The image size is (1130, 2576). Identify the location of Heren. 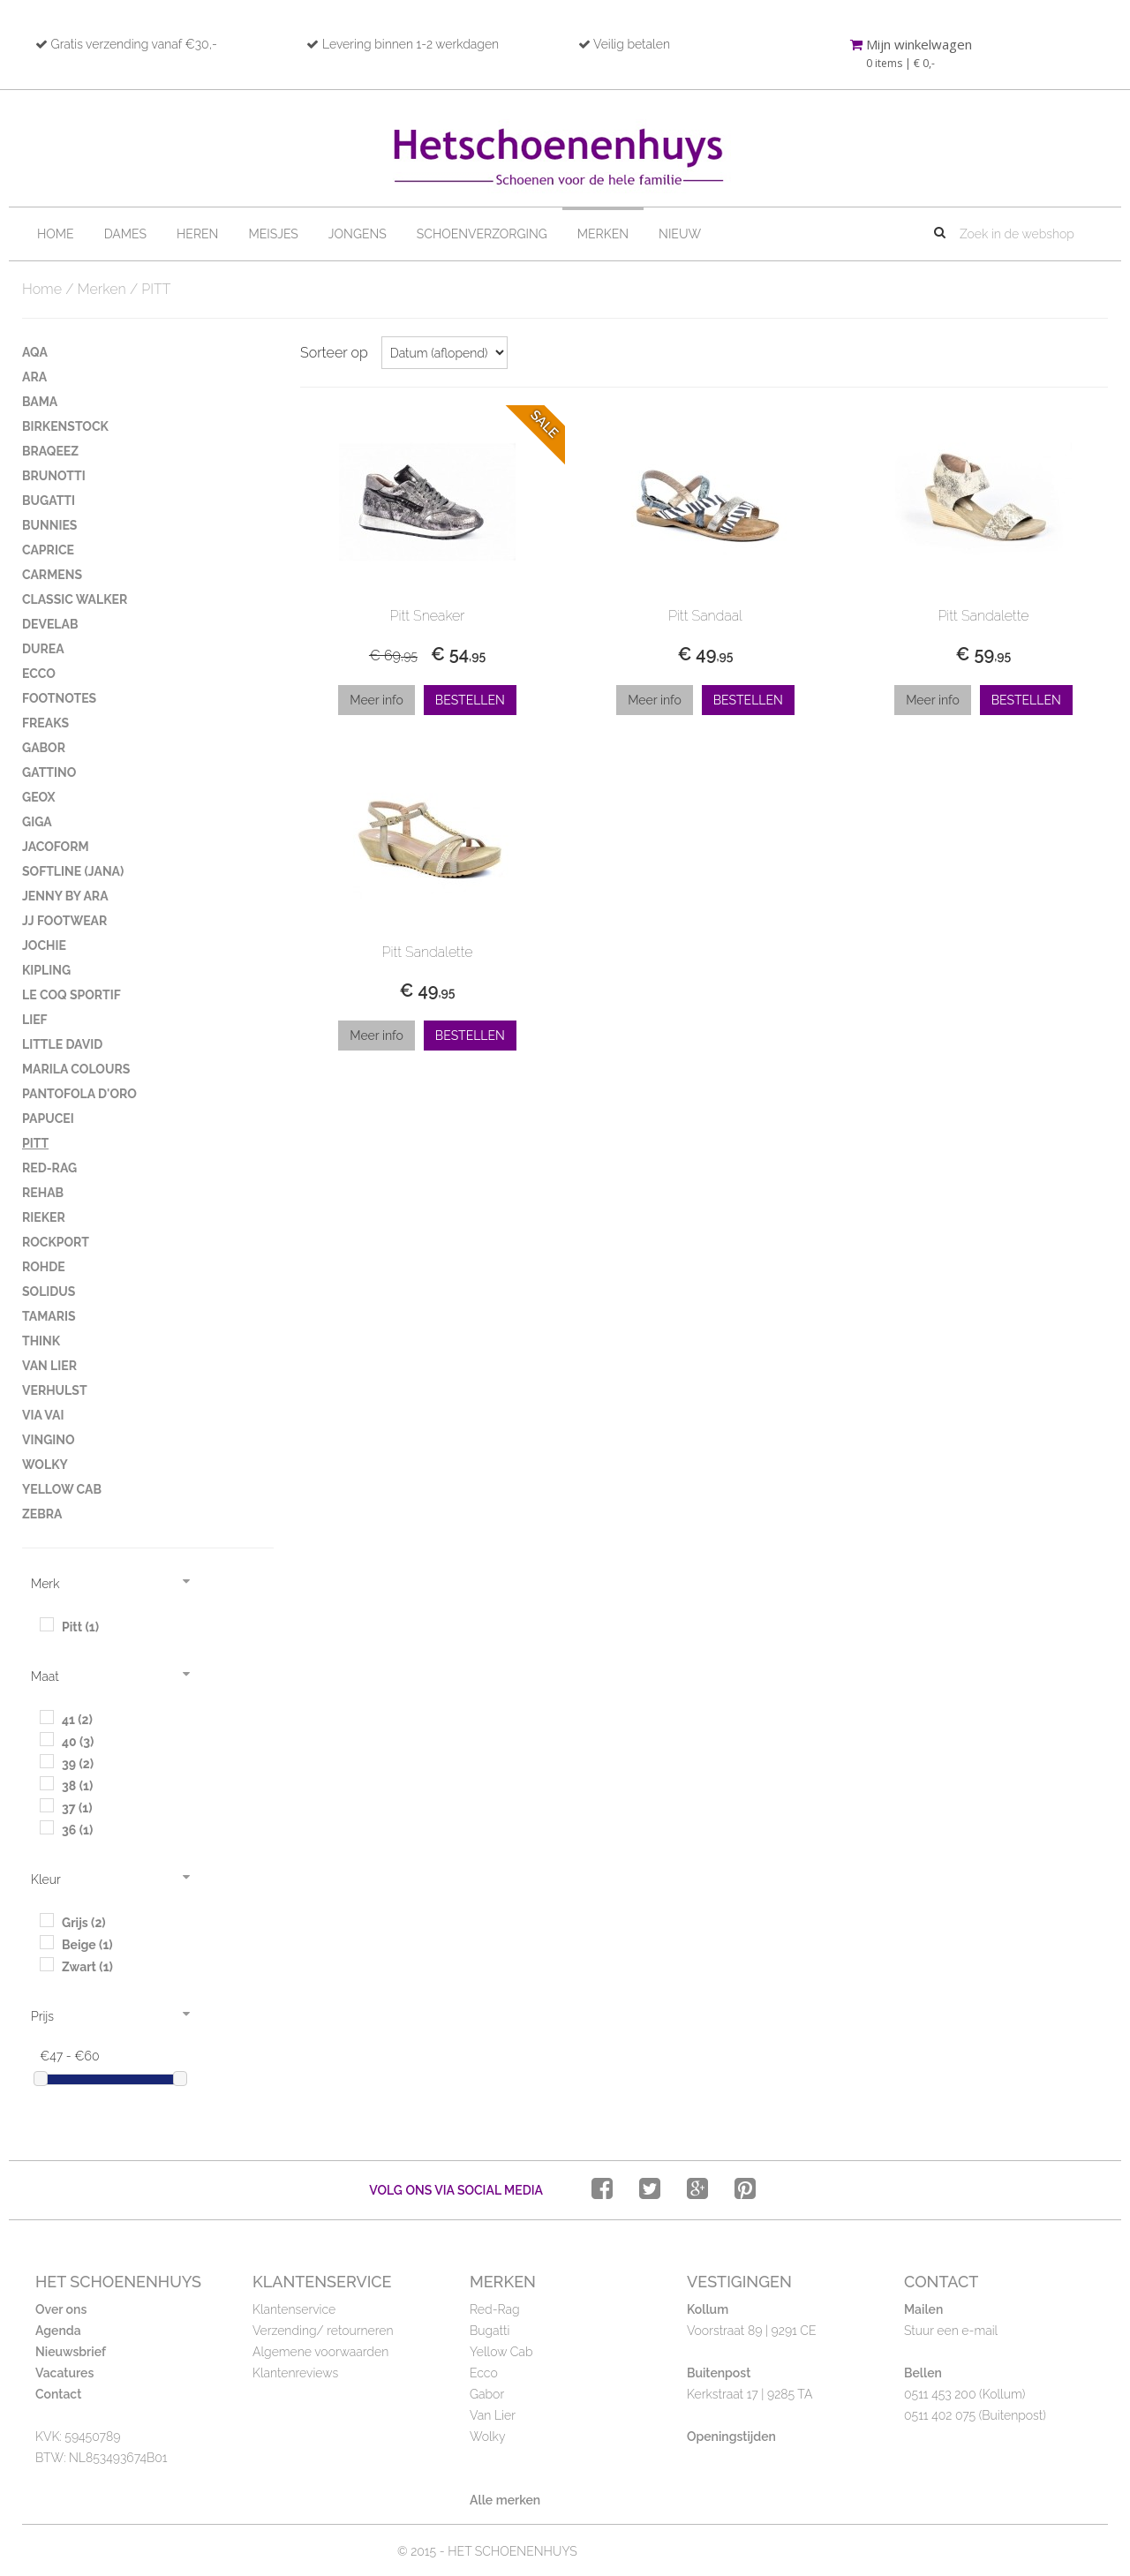
(197, 234).